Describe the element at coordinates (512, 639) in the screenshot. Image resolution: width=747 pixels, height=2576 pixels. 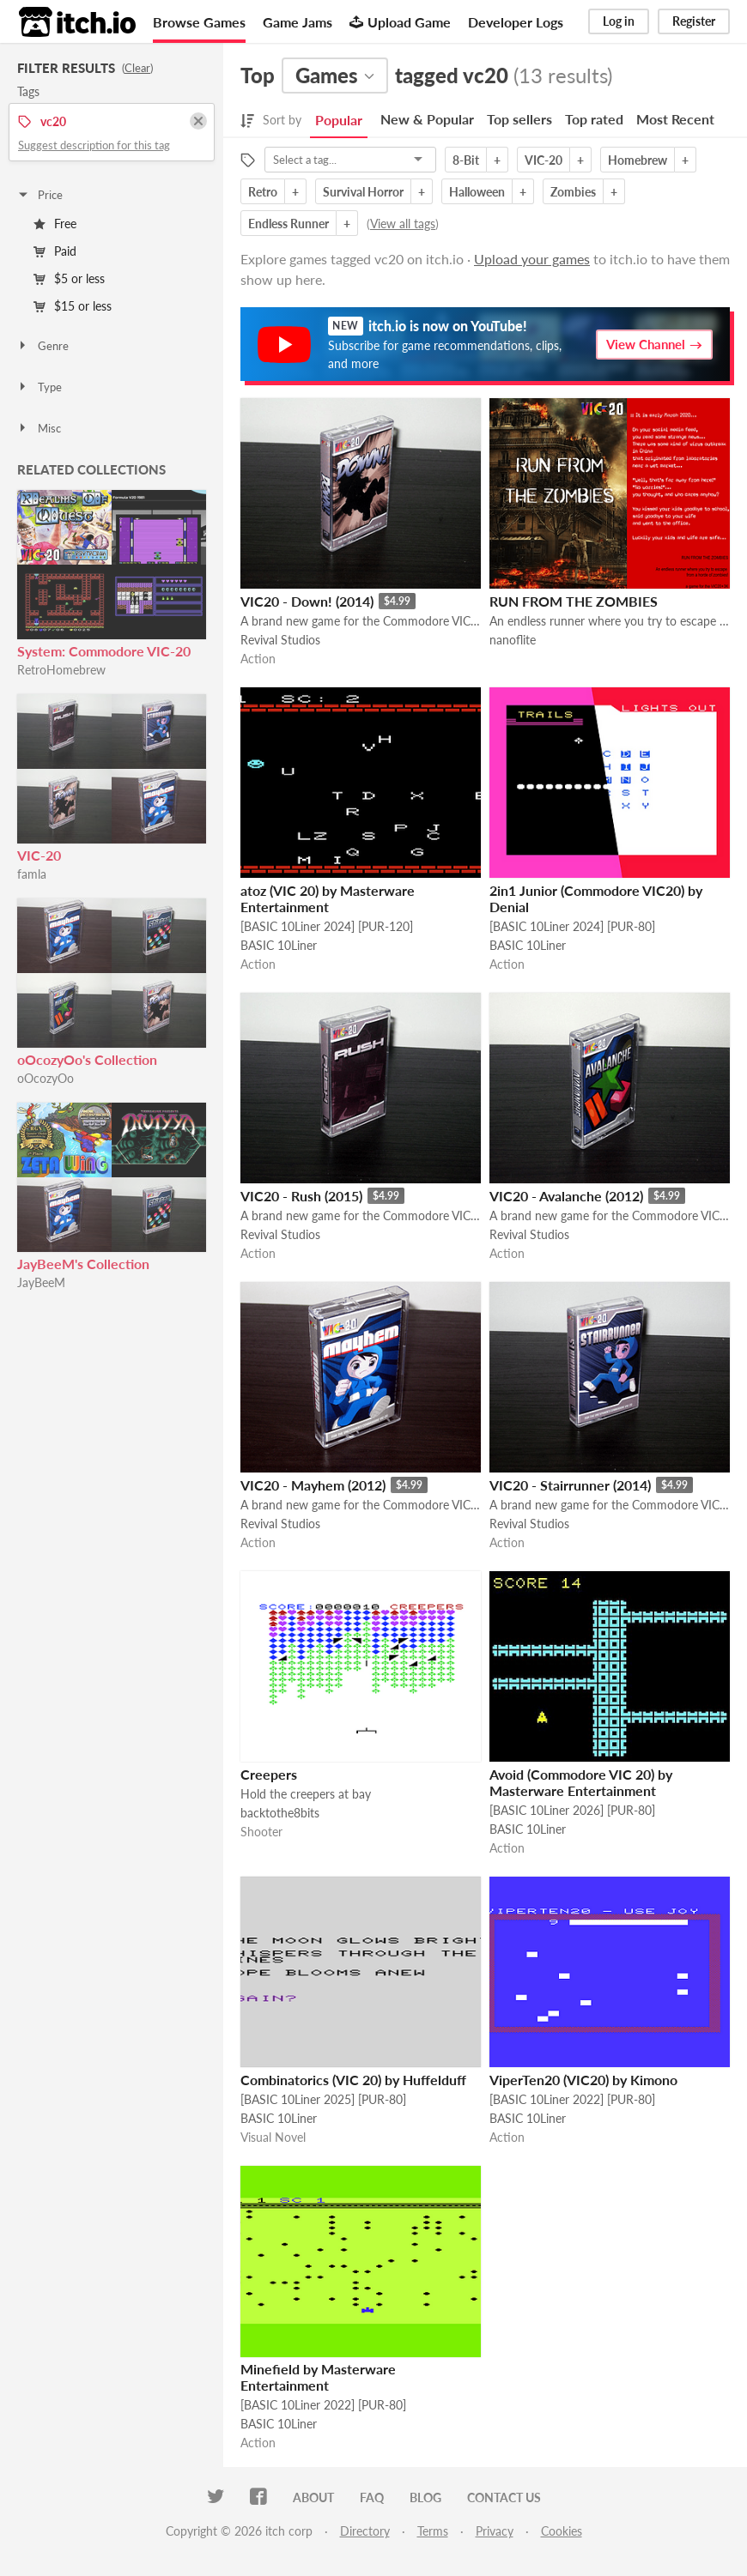
I see `nanoflite` at that location.